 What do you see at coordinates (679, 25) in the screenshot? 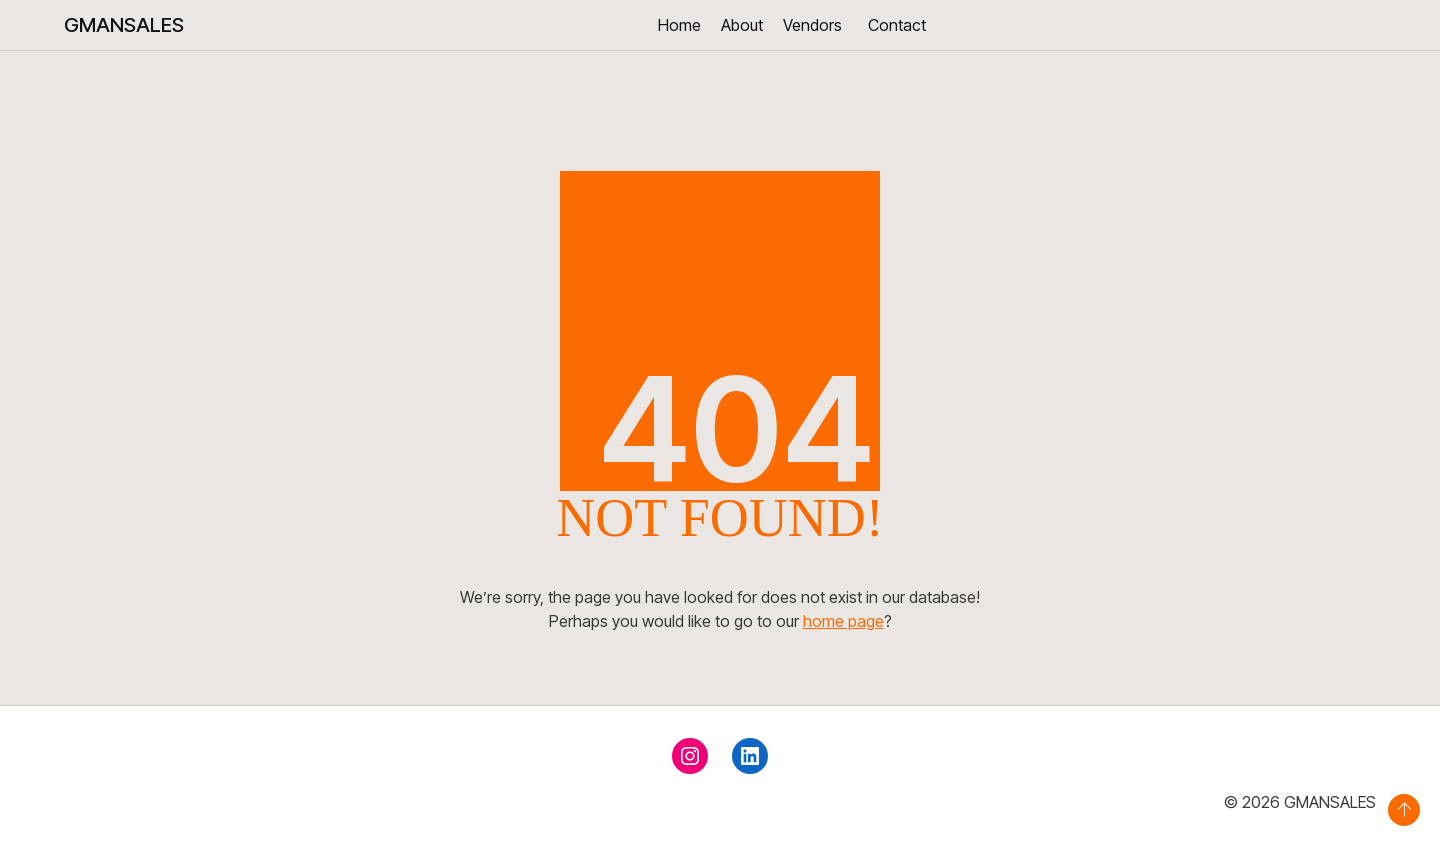
I see `Home` at bounding box center [679, 25].